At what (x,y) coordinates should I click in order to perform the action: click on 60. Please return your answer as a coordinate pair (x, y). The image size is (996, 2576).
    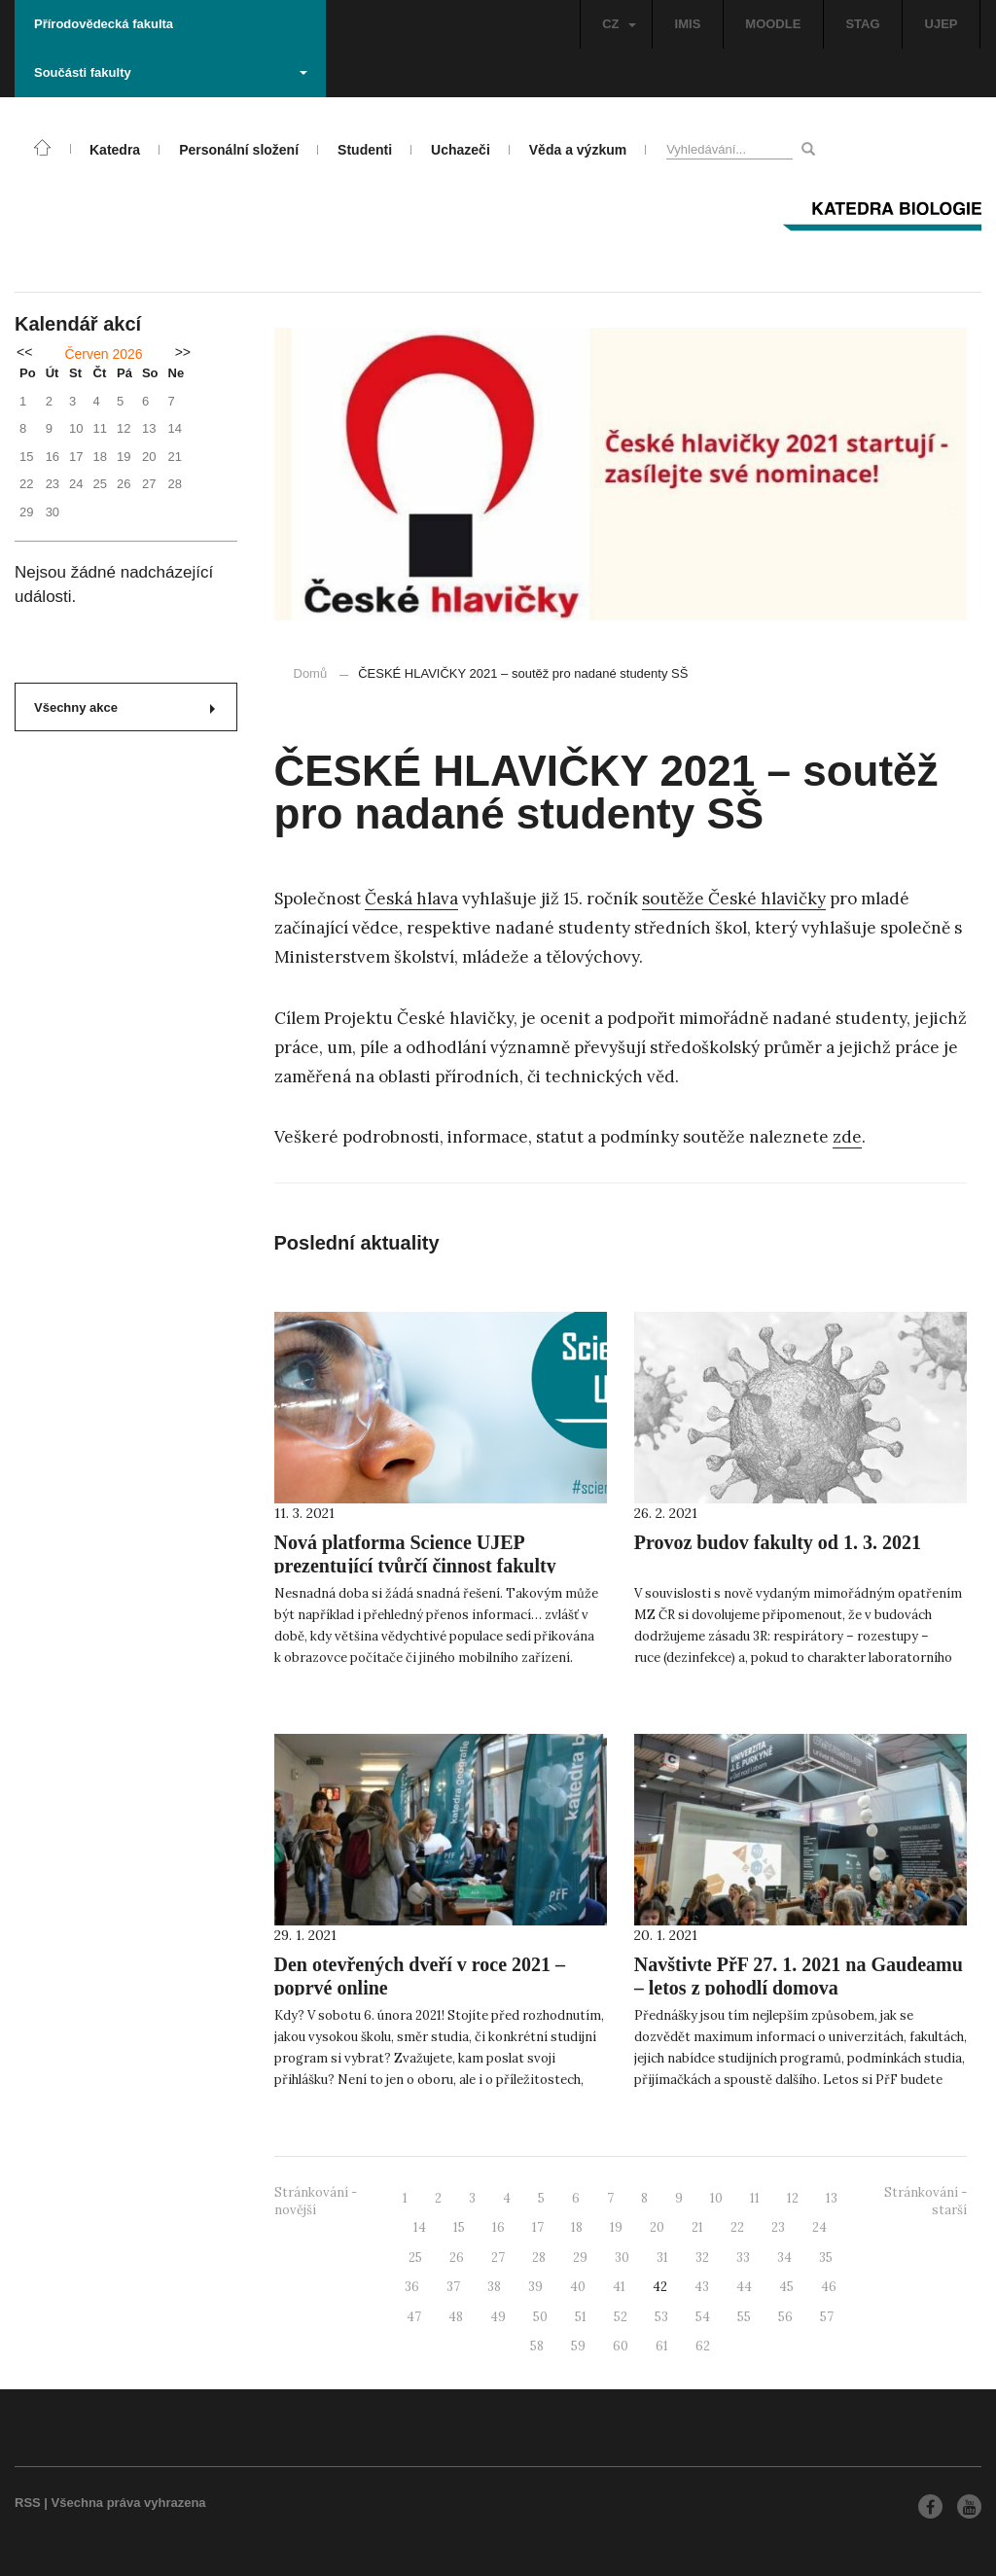
    Looking at the image, I should click on (620, 2346).